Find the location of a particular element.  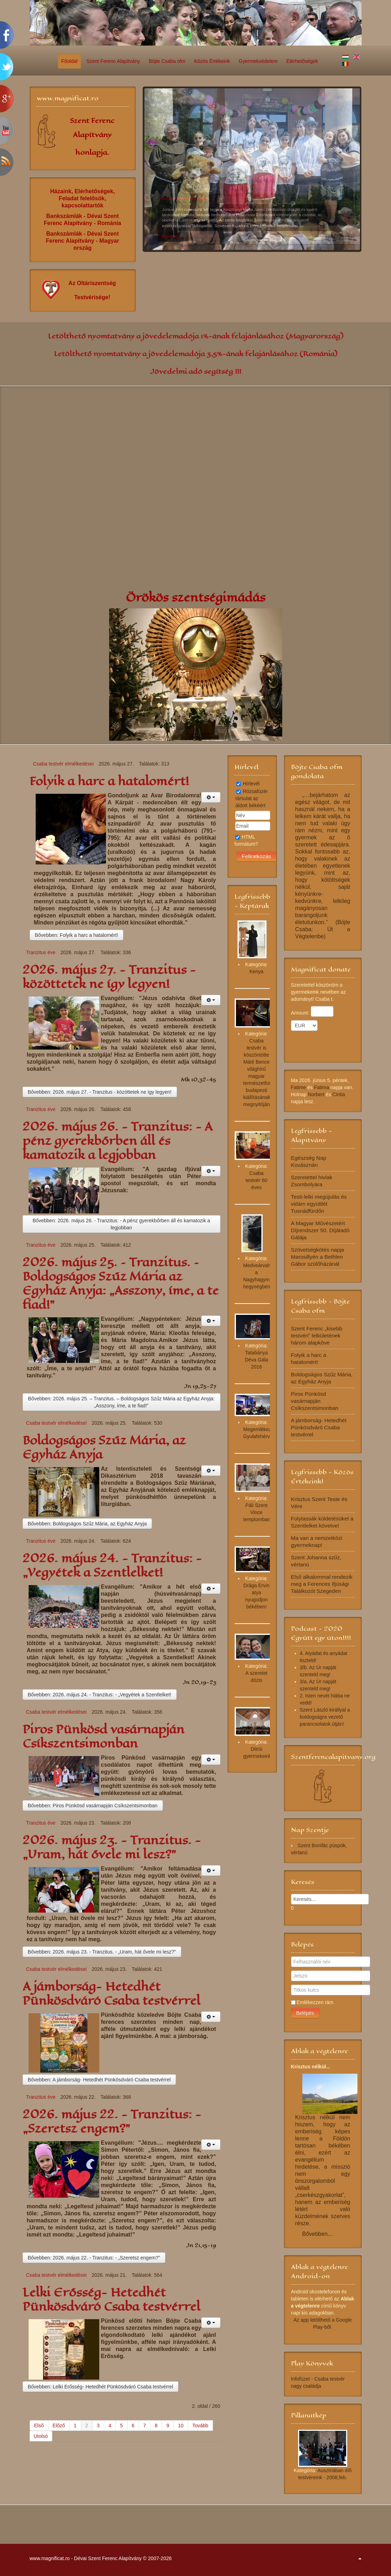

Szent László királlyal a boldogságra vezető parancsolatok útján! is located at coordinates (325, 1717).